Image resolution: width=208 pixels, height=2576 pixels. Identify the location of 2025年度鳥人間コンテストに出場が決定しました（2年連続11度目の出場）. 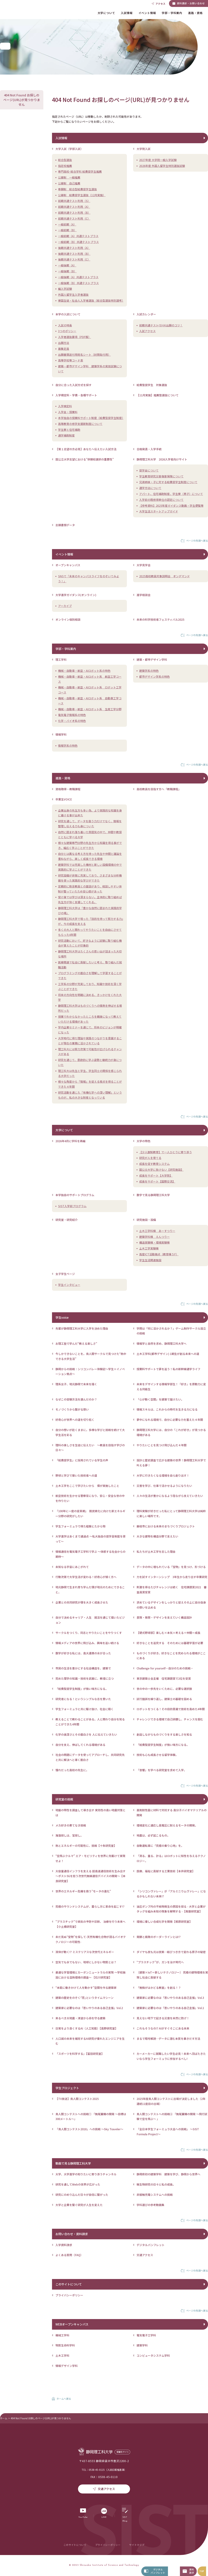
(171, 2101).